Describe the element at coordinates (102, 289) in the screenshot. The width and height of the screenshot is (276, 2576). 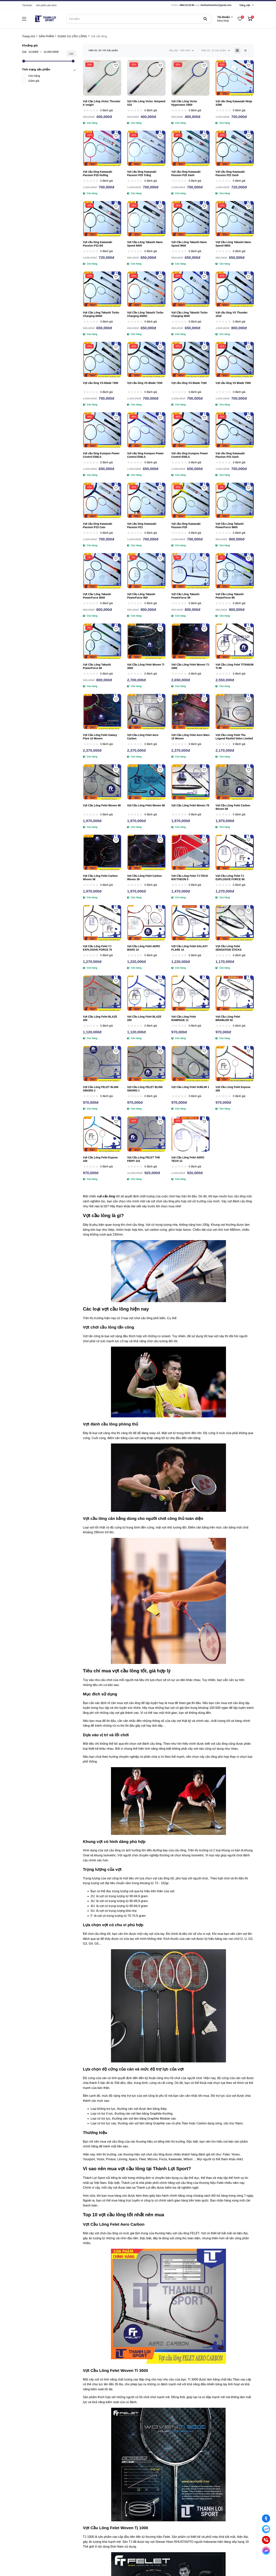
I see `[Vợt Cầu Lông Takashi Turbo Charging 6000I]` at that location.